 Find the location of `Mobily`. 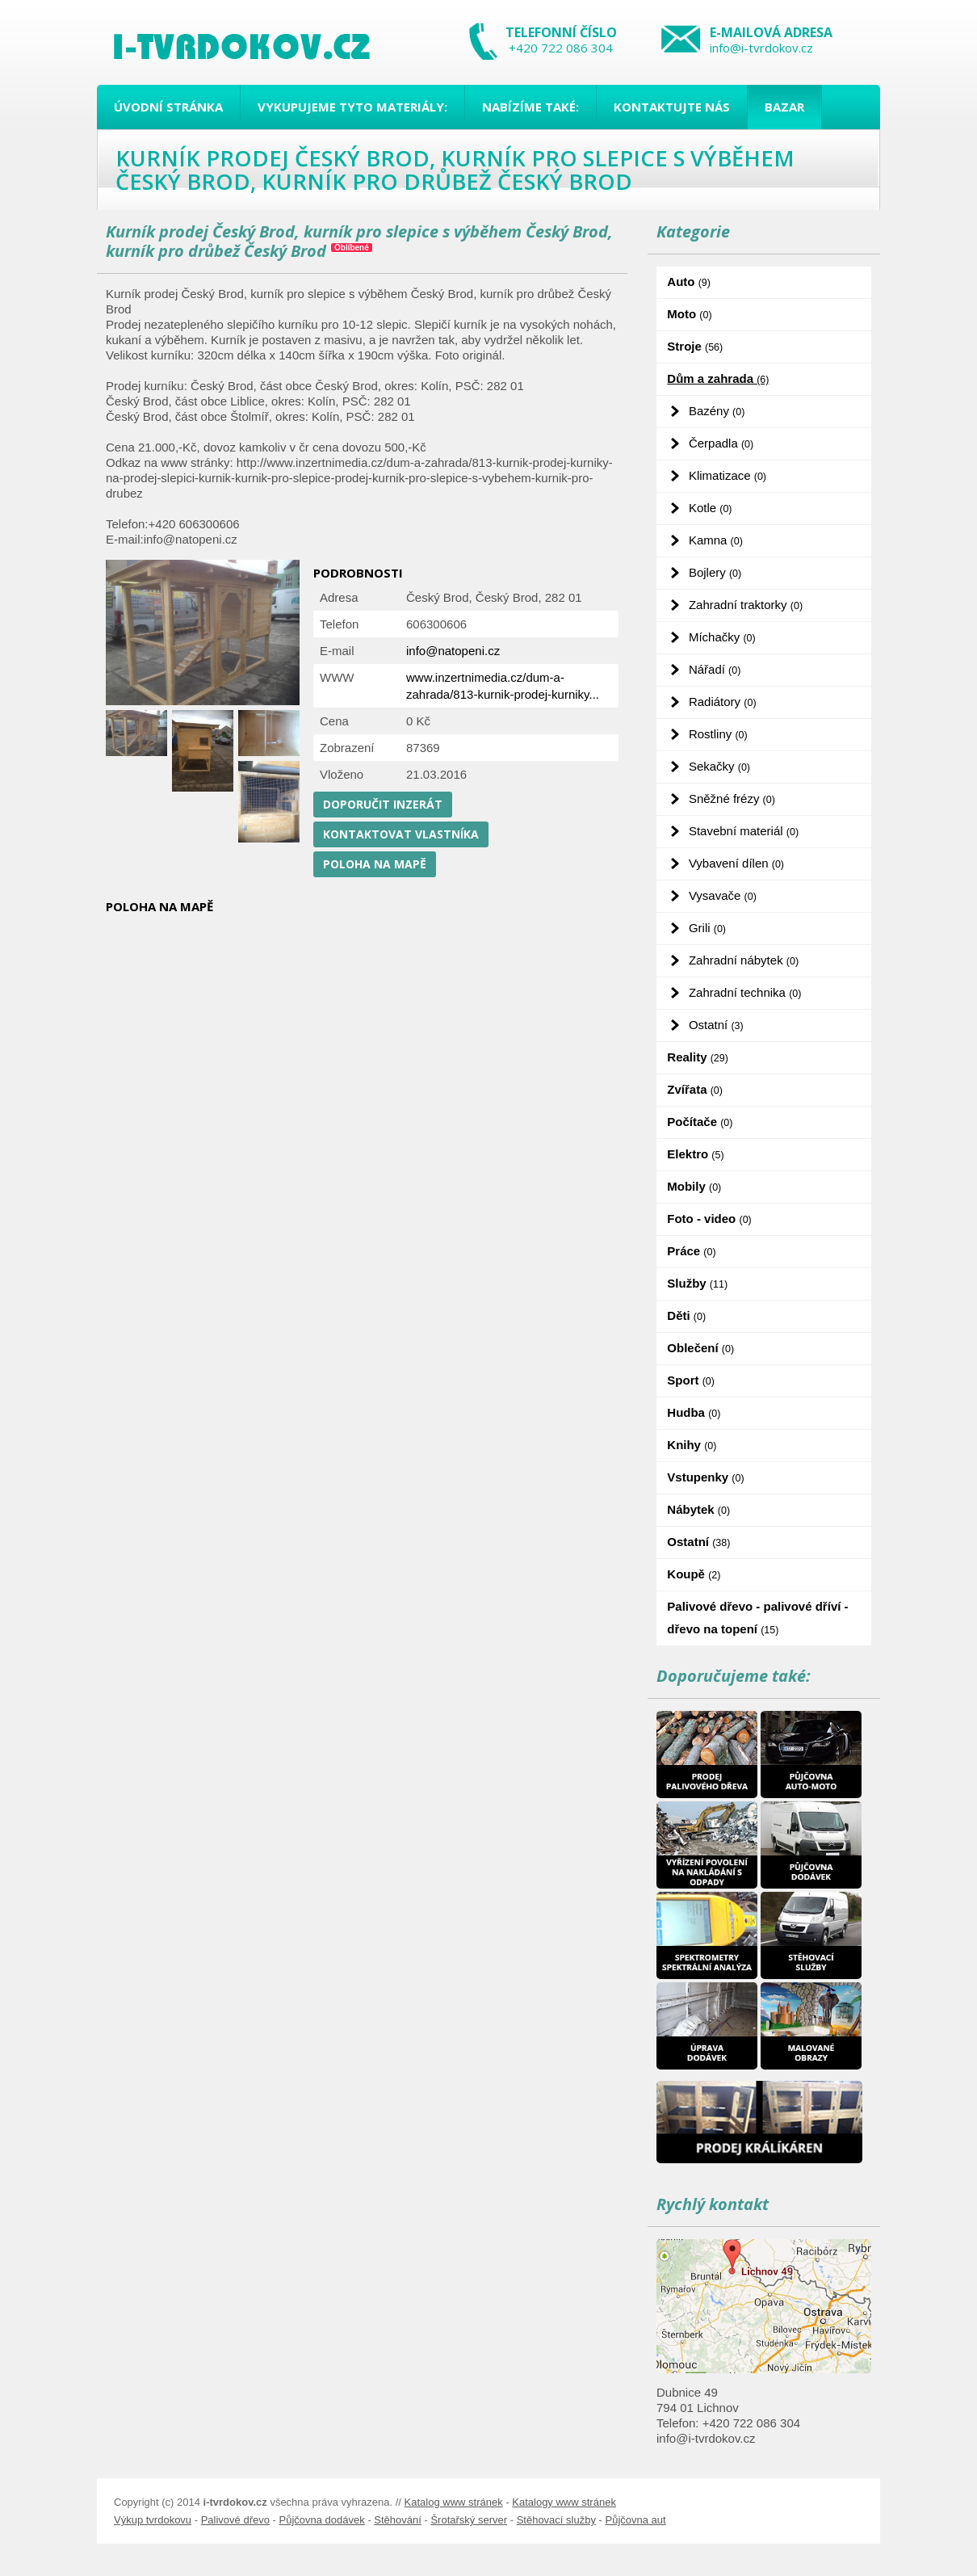

Mobily is located at coordinates (694, 1186).